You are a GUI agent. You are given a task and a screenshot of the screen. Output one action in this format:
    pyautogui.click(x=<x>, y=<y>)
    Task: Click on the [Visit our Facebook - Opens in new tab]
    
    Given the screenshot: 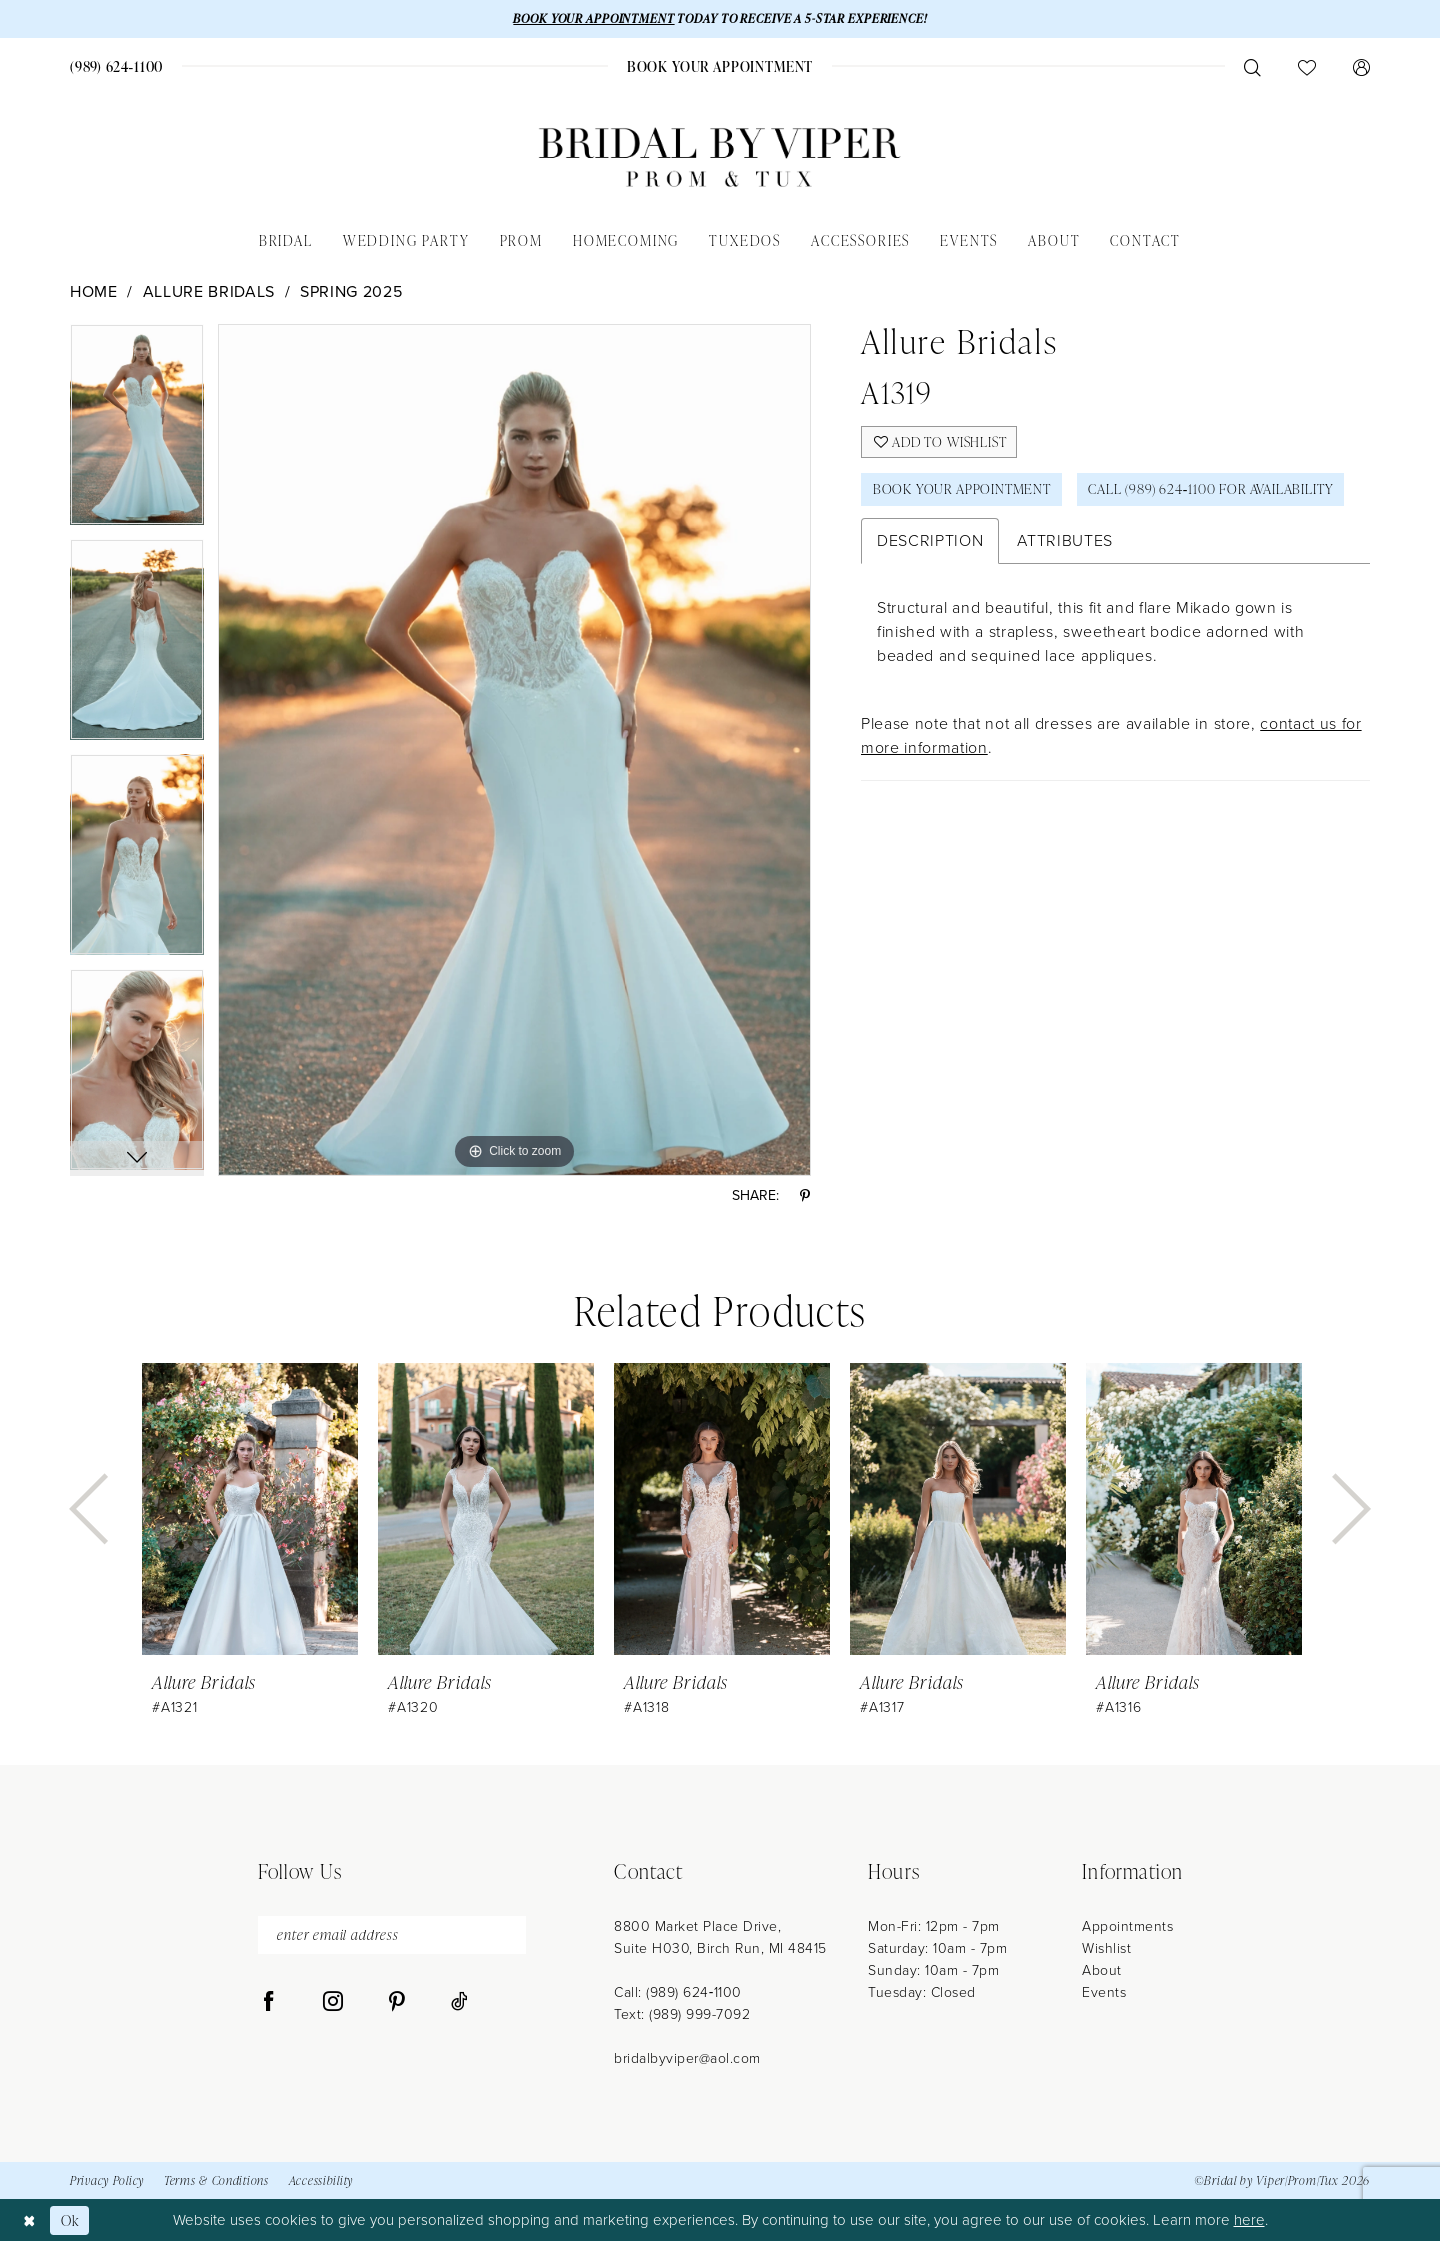 What is the action you would take?
    pyautogui.click(x=269, y=2003)
    